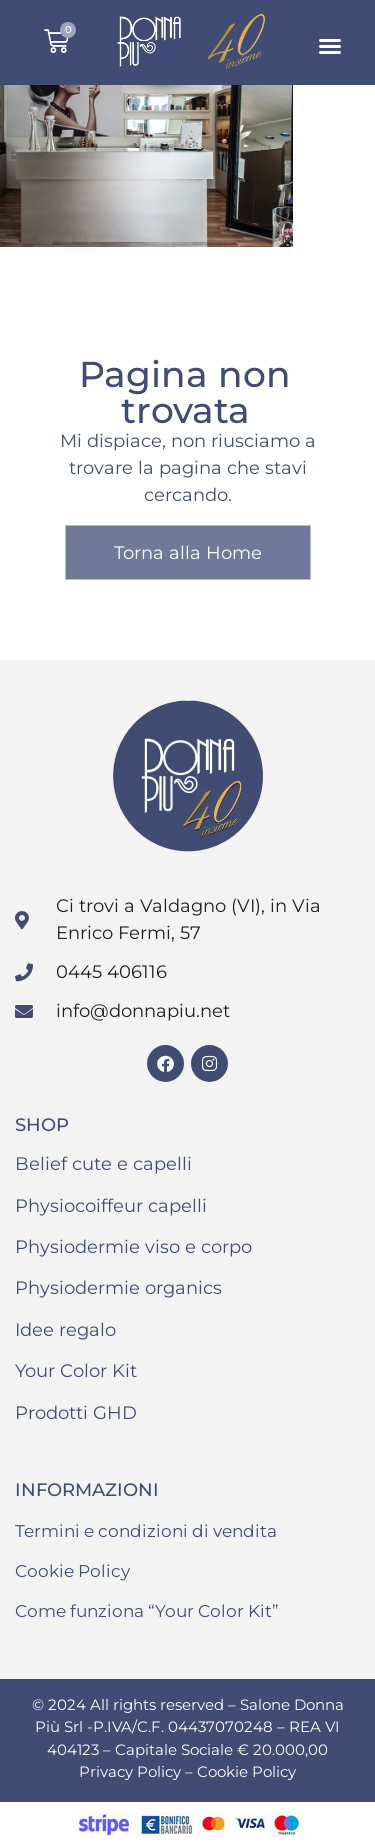 The height and width of the screenshot is (1847, 375). What do you see at coordinates (103, 1164) in the screenshot?
I see `Belief cute e capelli` at bounding box center [103, 1164].